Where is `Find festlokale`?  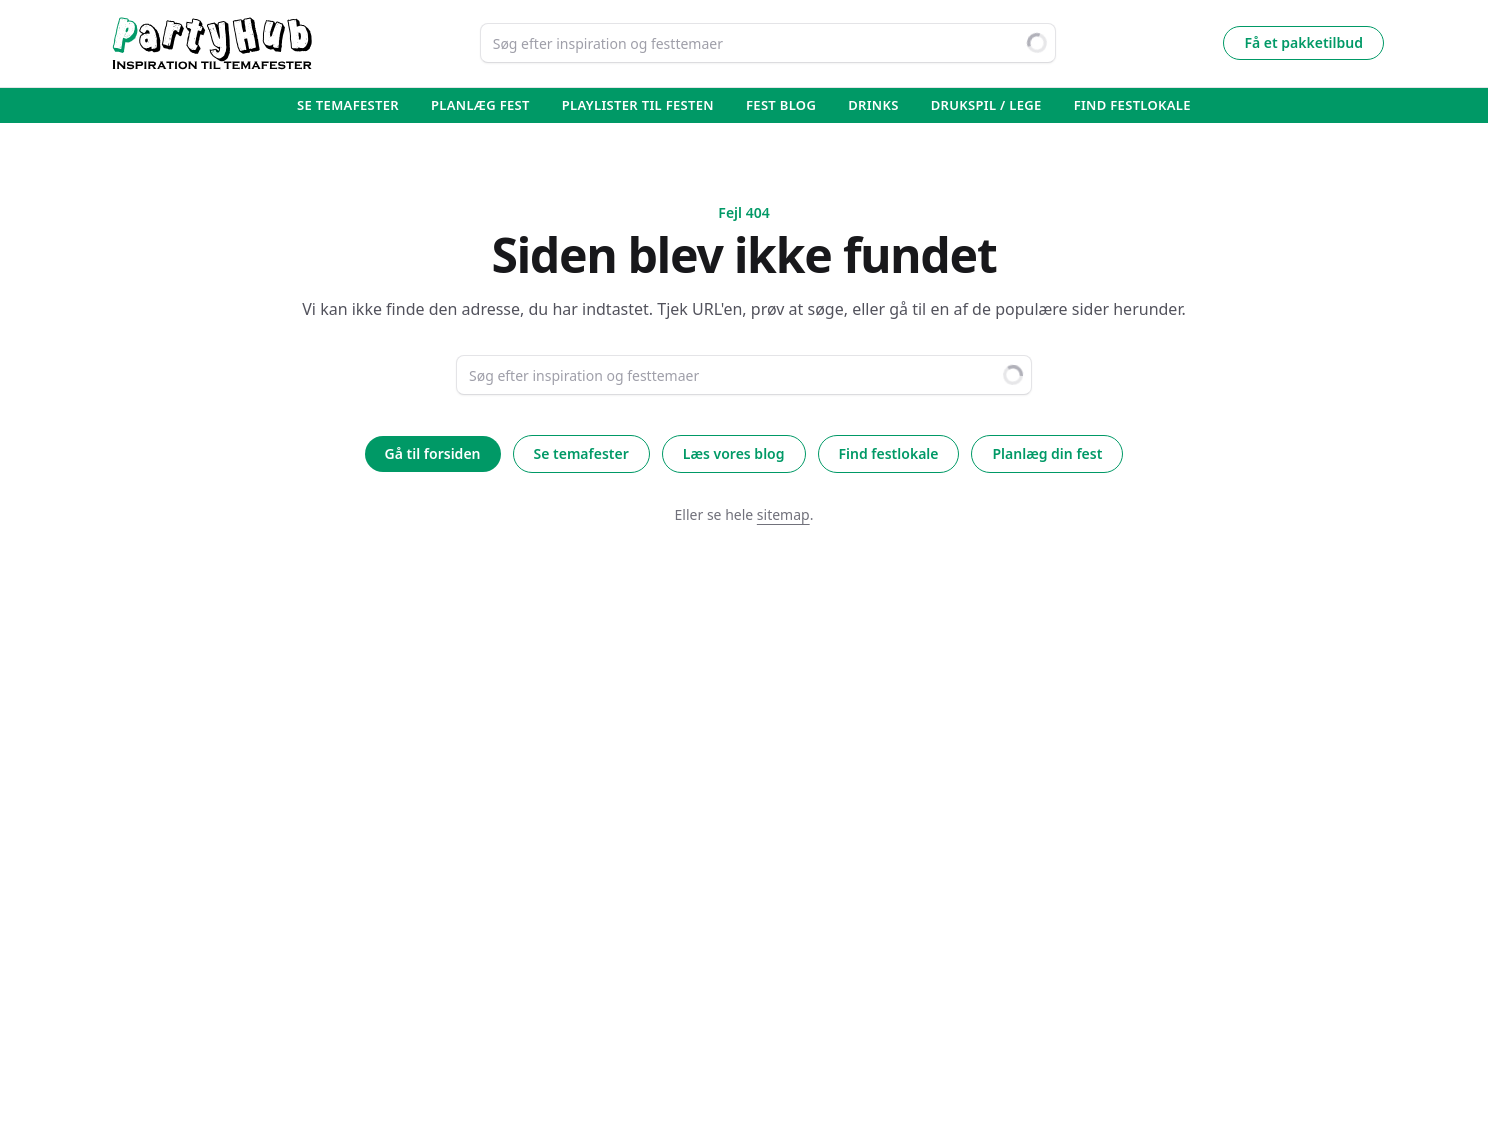 Find festlokale is located at coordinates (889, 453).